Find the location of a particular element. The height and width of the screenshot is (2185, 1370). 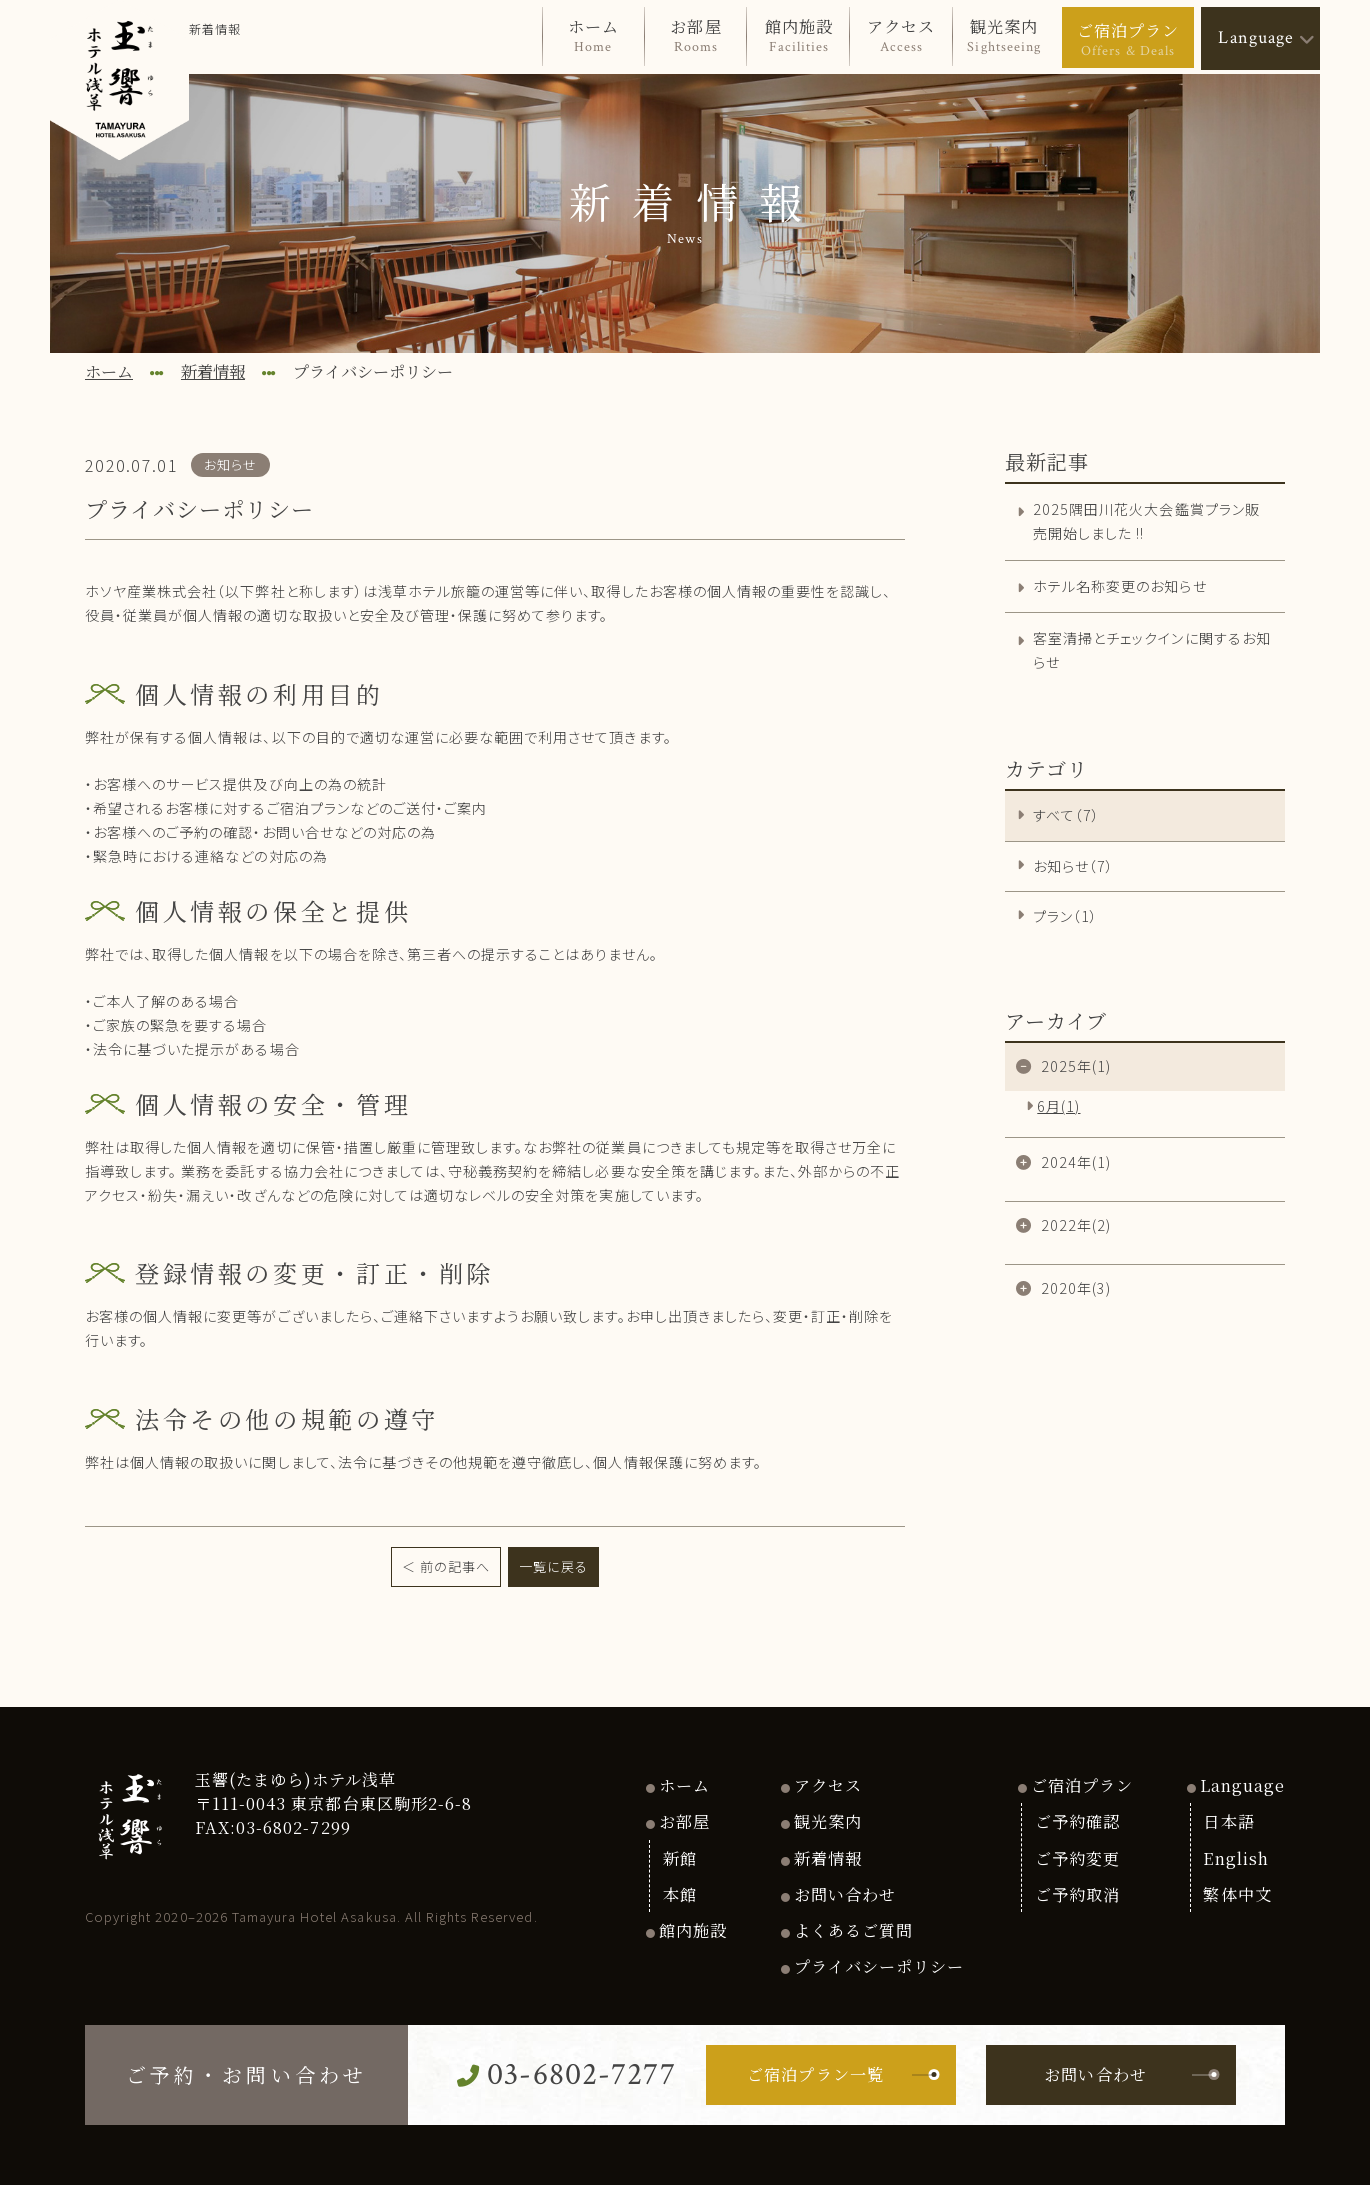

English is located at coordinates (1235, 1858).